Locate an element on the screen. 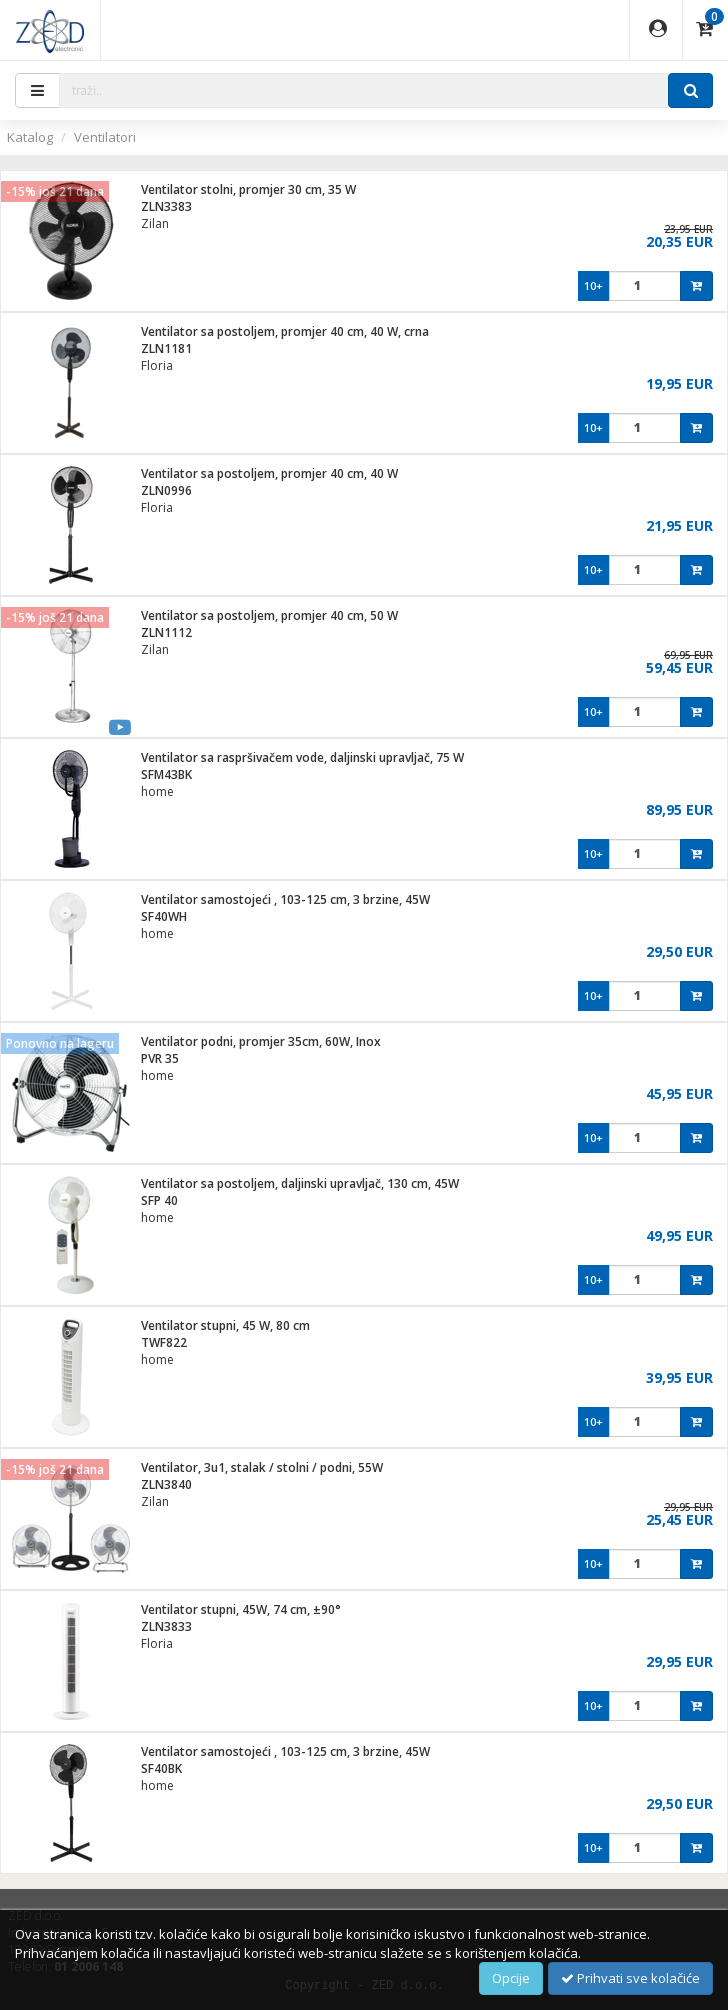 This screenshot has width=728, height=2010. Zilan is located at coordinates (155, 223).